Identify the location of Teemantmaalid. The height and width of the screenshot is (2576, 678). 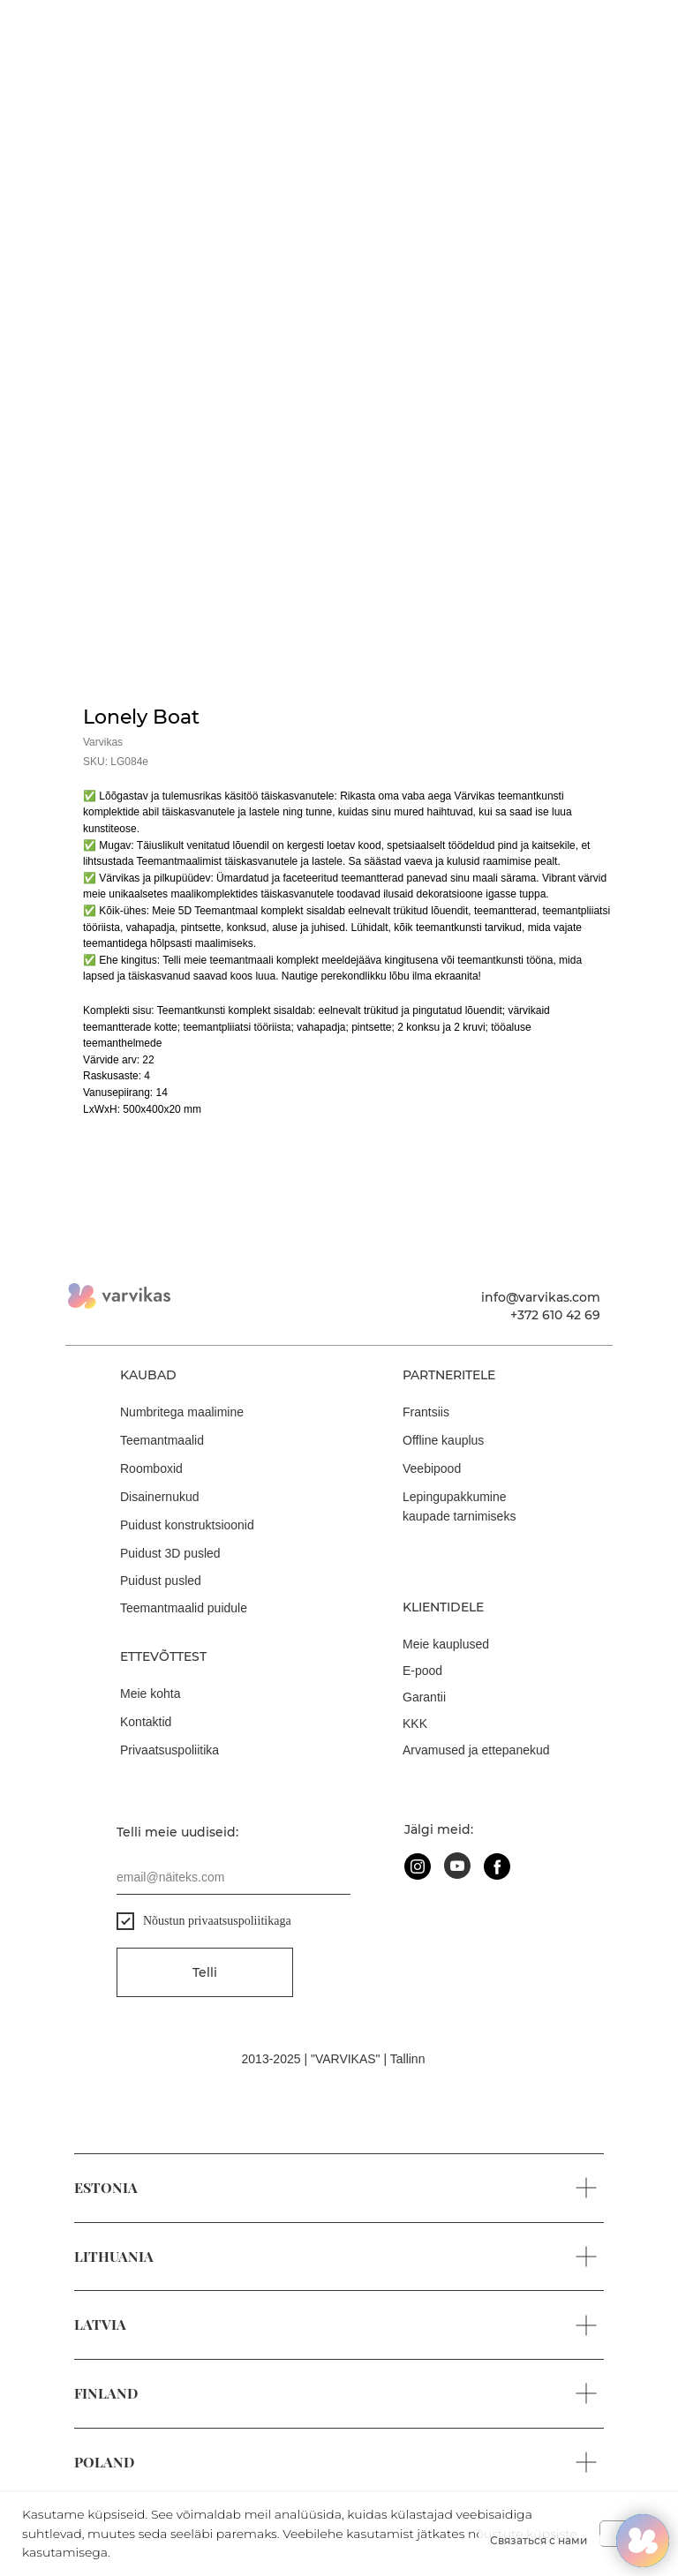
(162, 1440).